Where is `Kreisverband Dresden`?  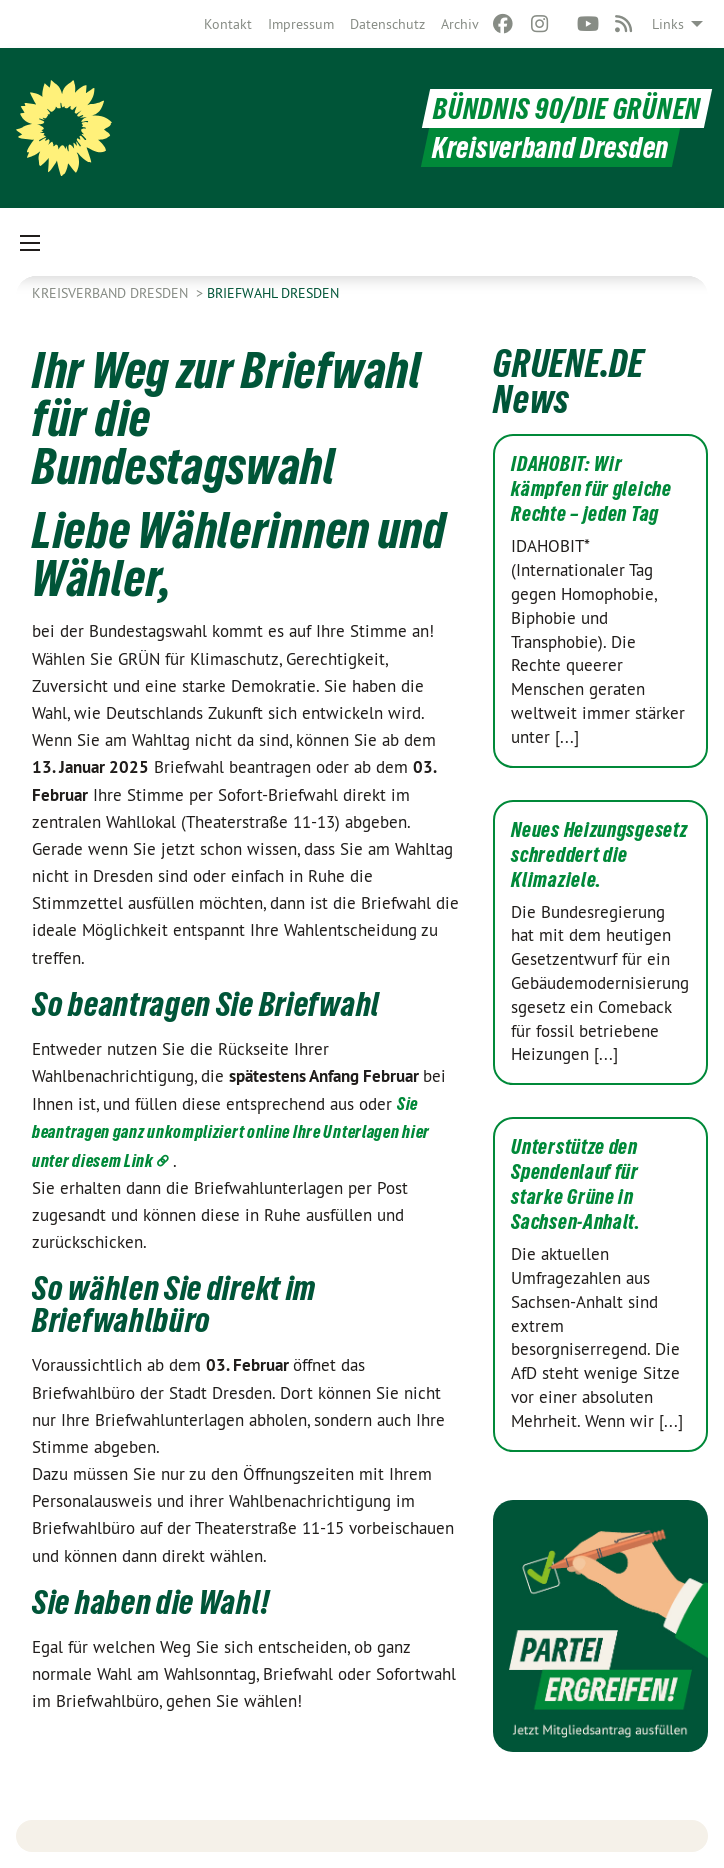 Kreisverband Dresden is located at coordinates (112, 293).